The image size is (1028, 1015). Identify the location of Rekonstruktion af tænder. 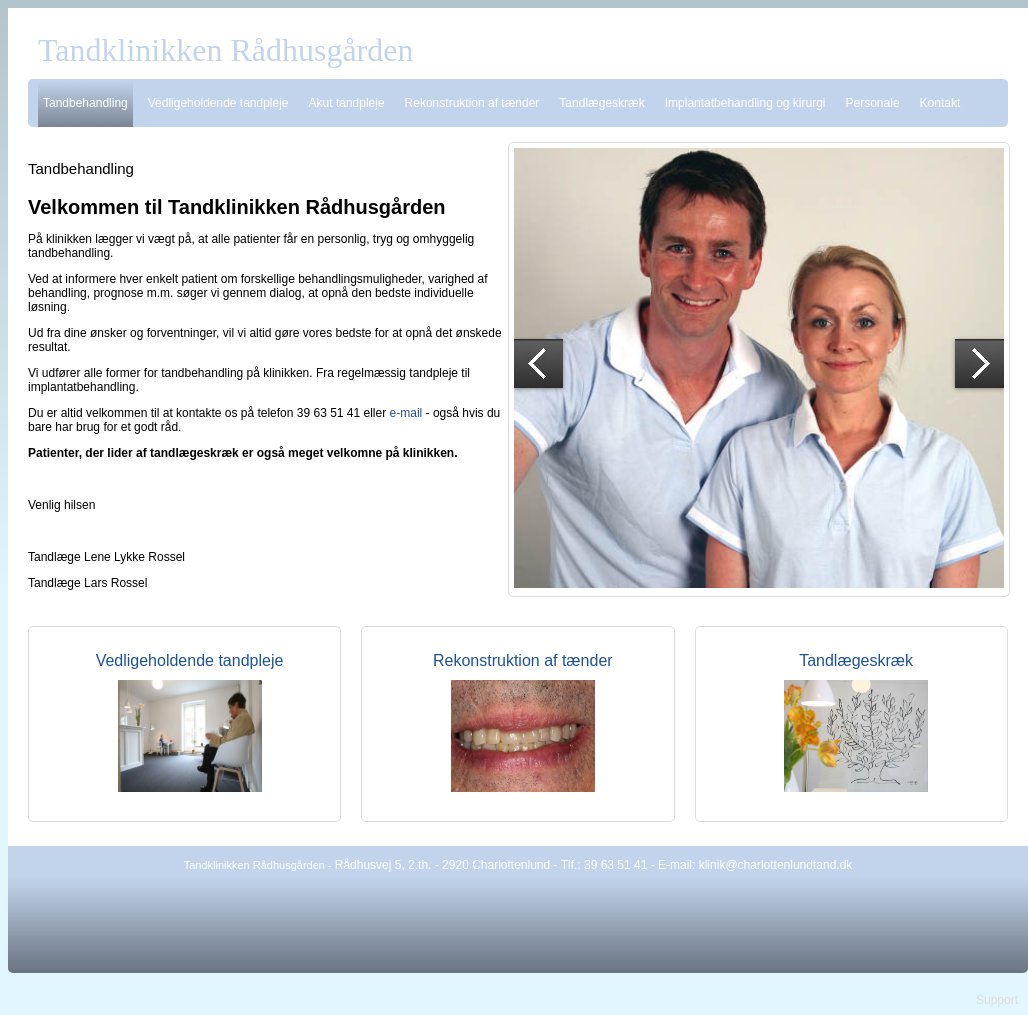
(472, 103).